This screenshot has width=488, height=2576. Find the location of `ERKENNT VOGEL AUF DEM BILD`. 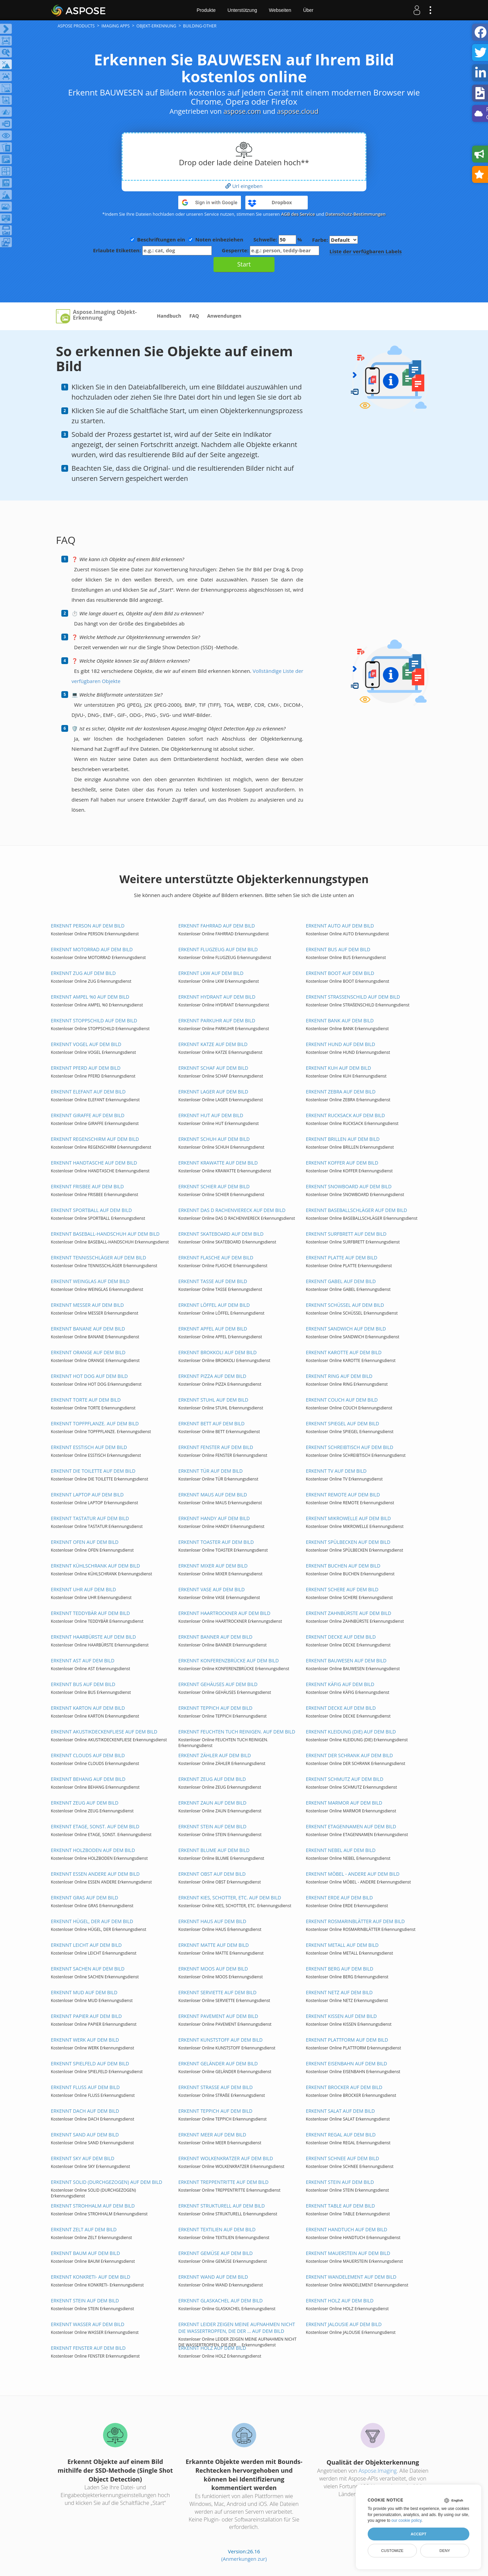

ERKENNT VOGEL AUF DEM BILD is located at coordinates (86, 1044).